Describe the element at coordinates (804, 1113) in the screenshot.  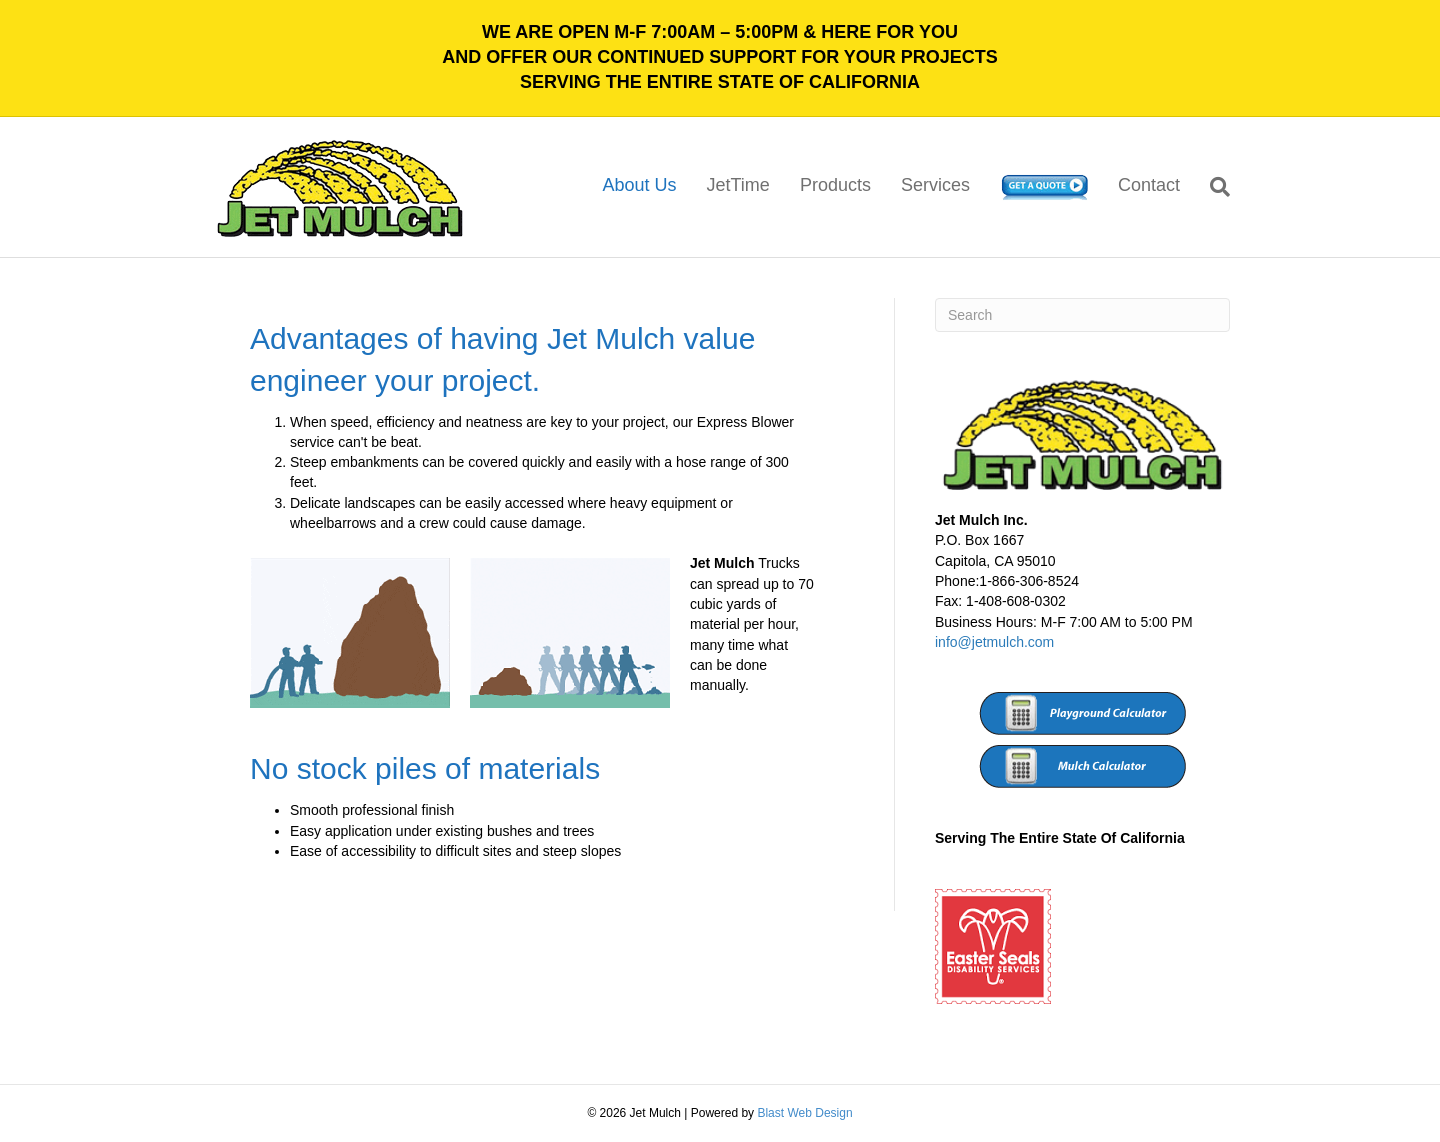
I see `Blast Web Design` at that location.